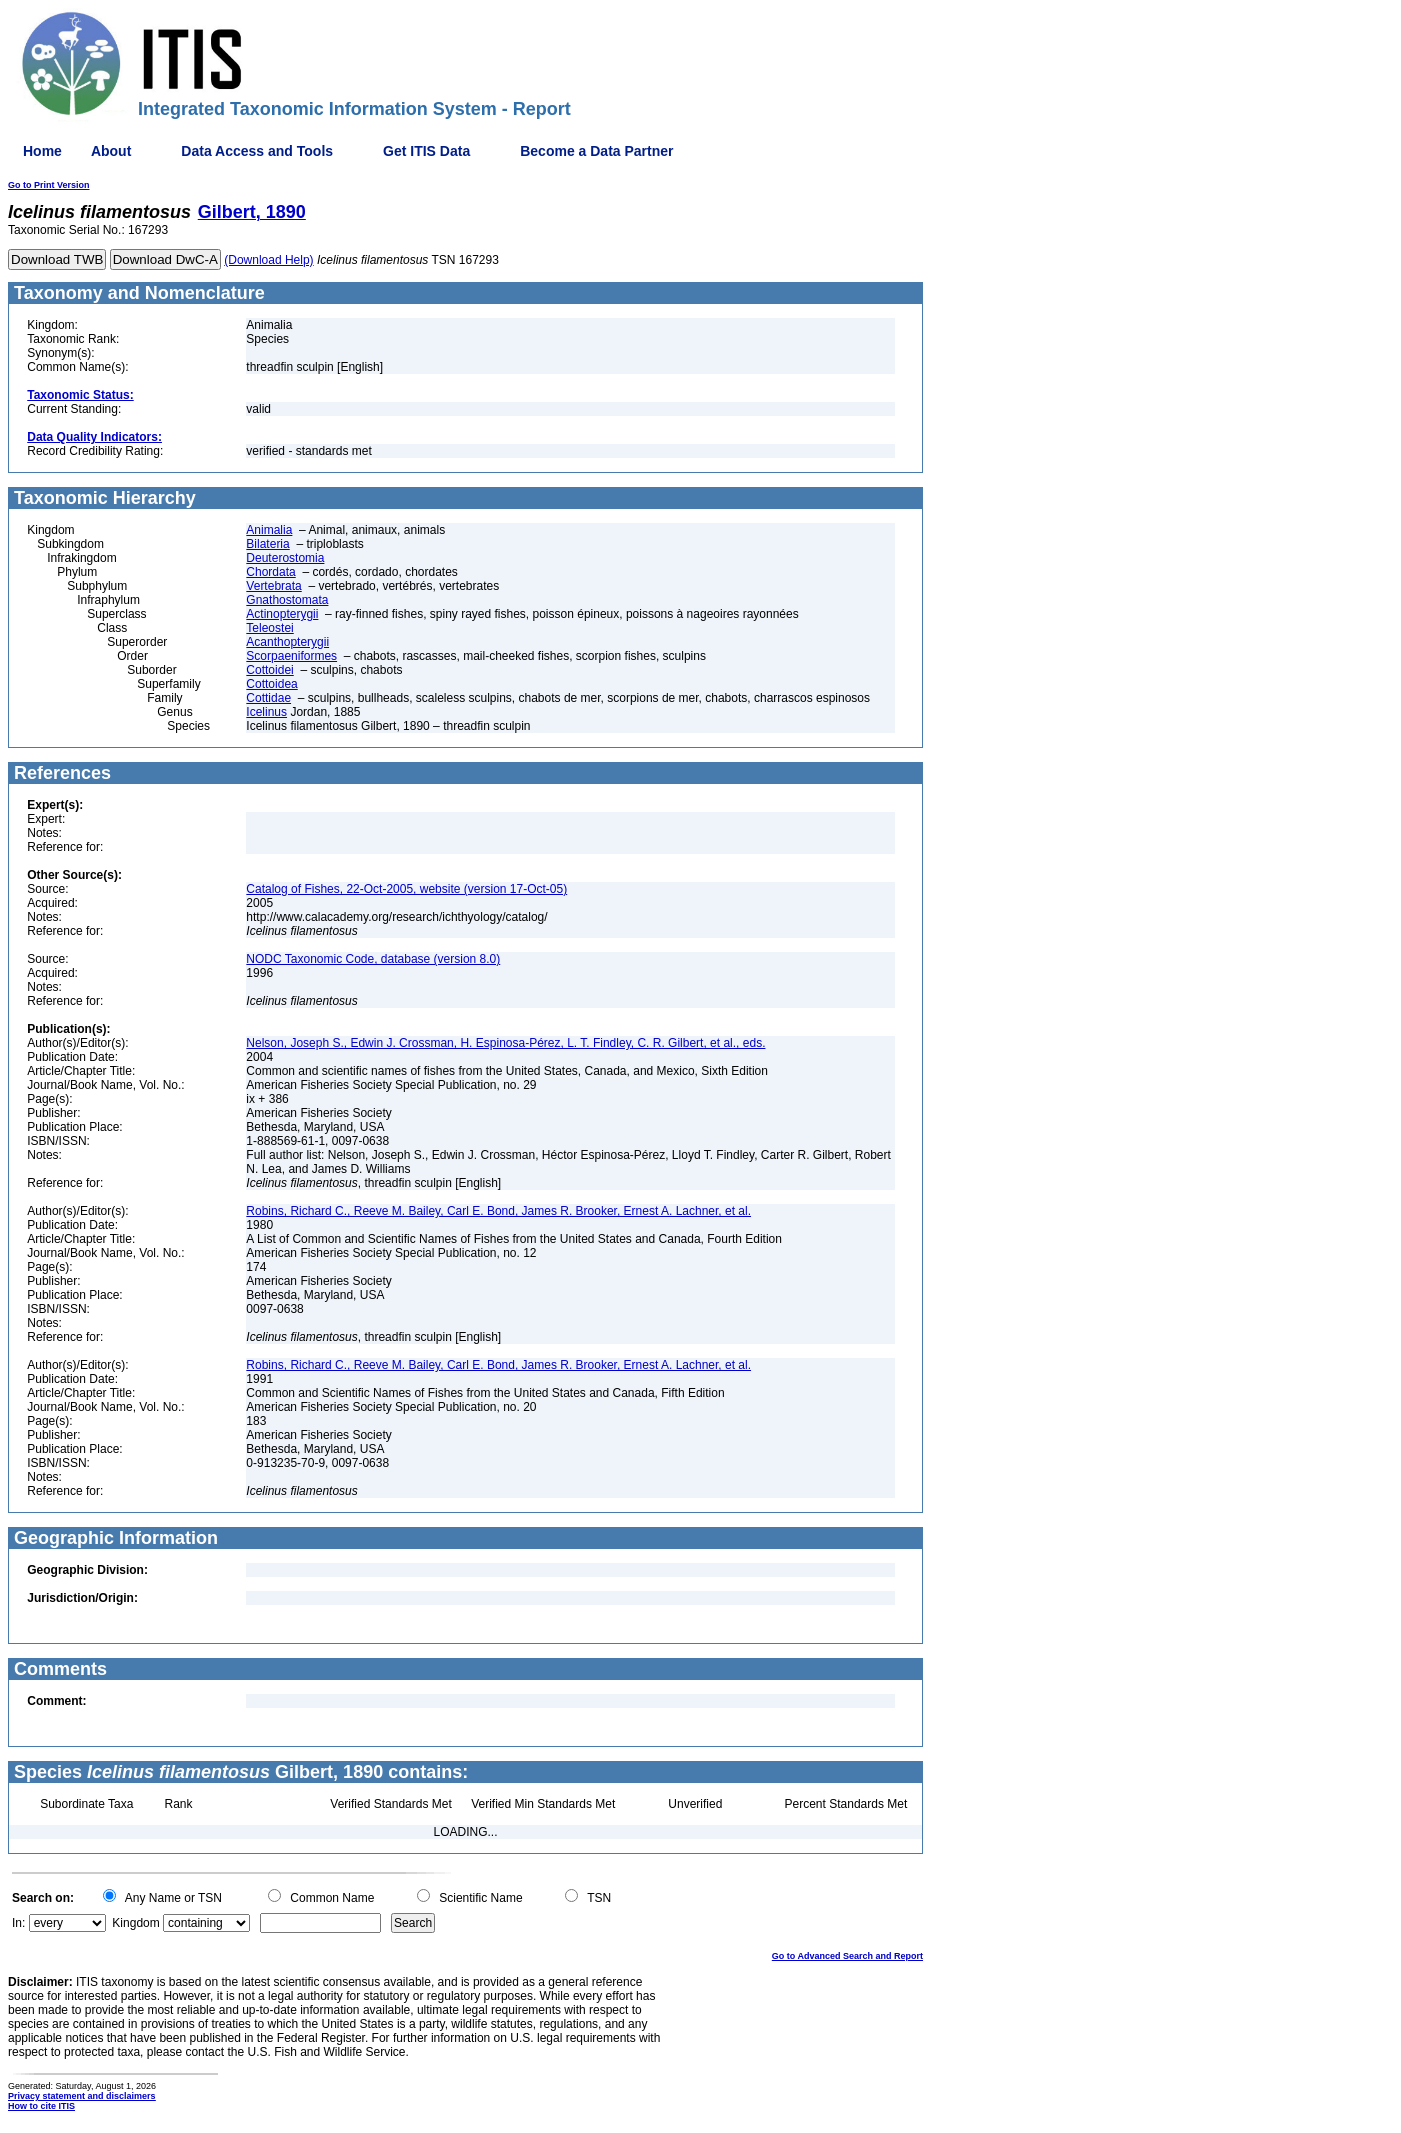  What do you see at coordinates (268, 260) in the screenshot?
I see `(Download Help)` at bounding box center [268, 260].